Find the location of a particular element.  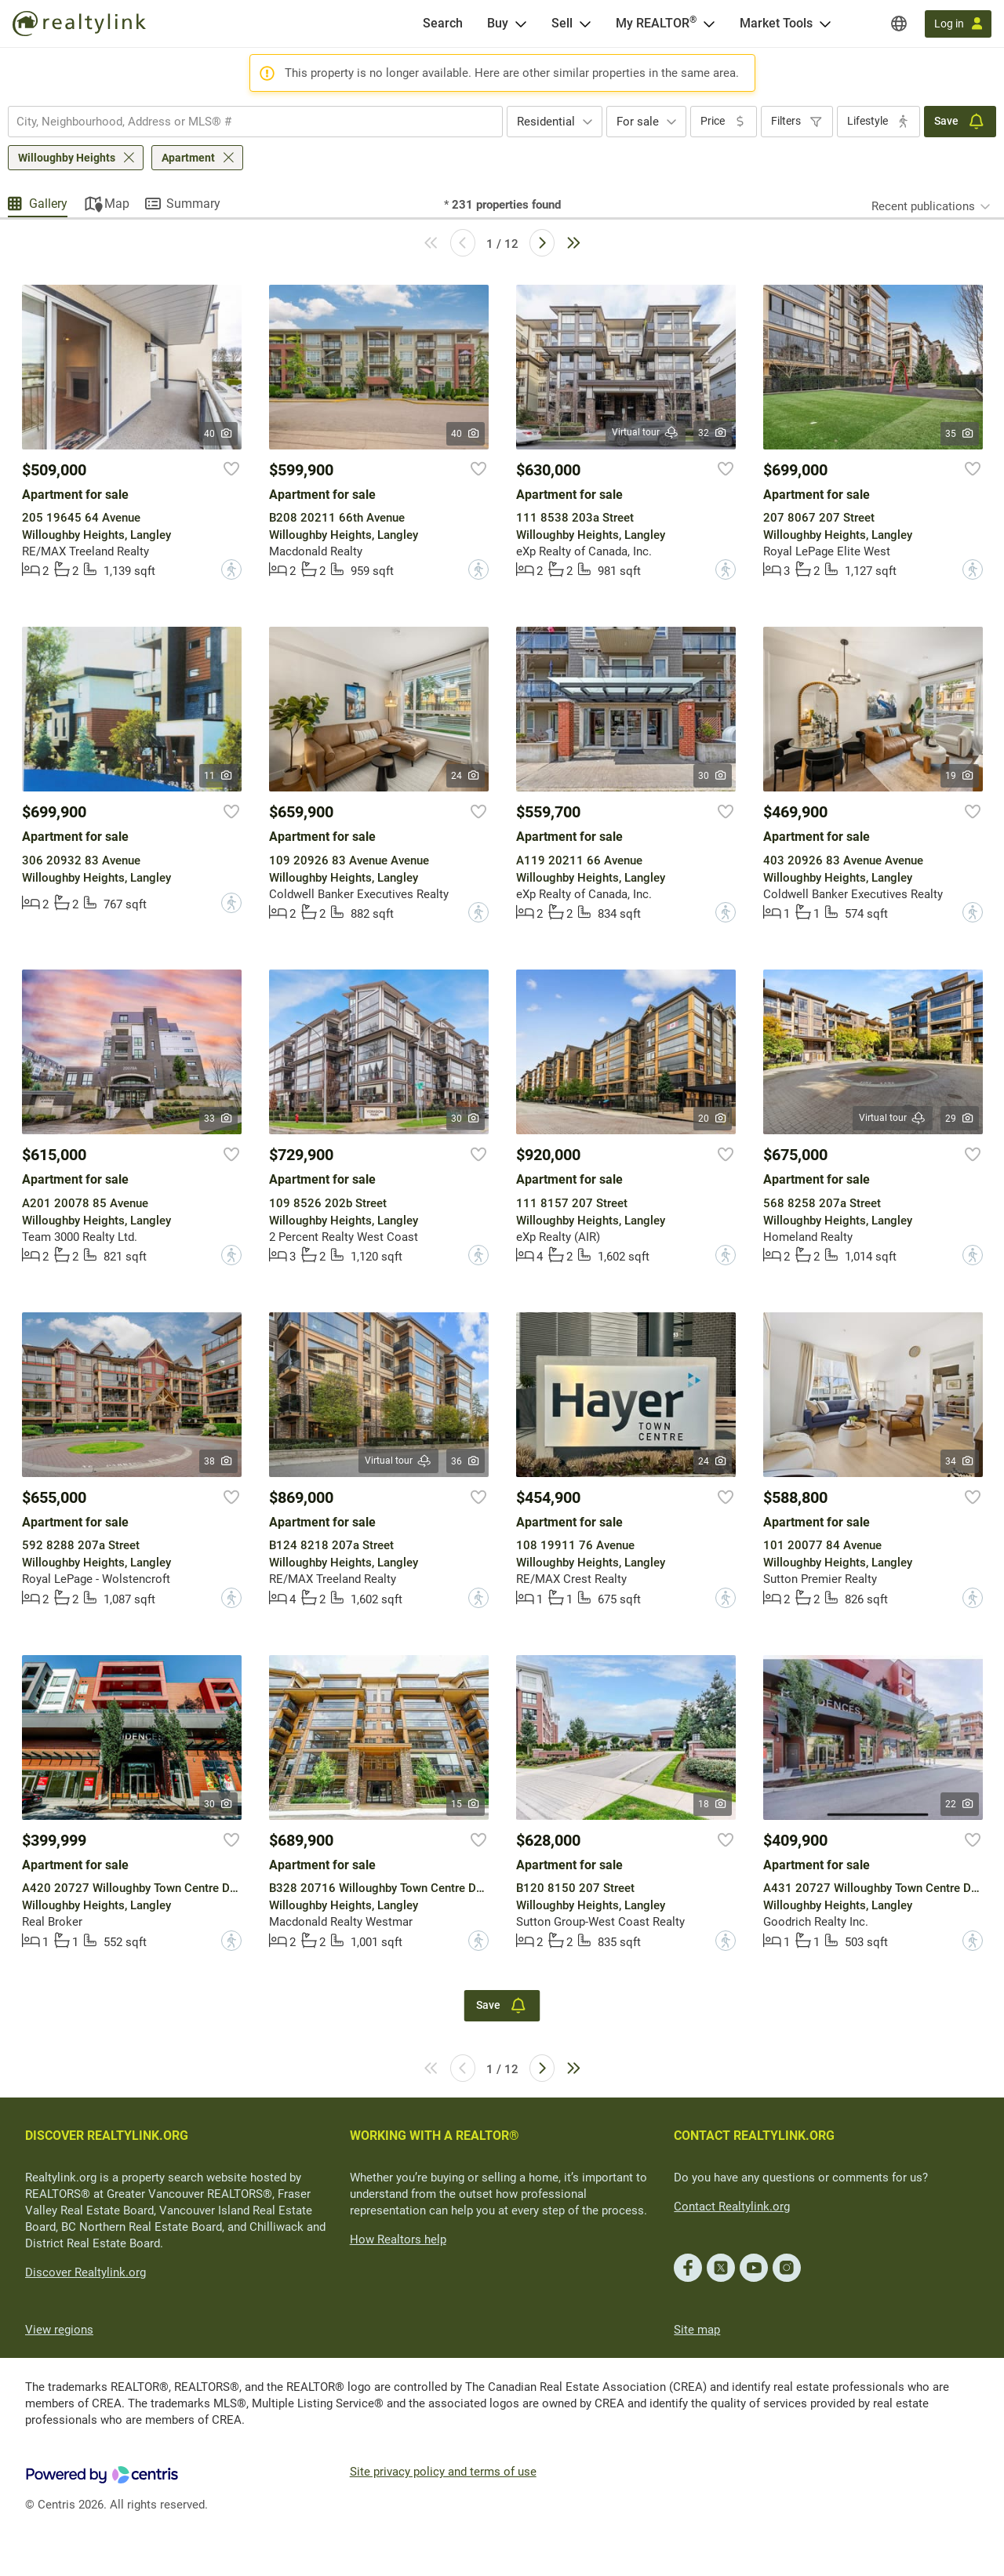

View regions is located at coordinates (59, 2330).